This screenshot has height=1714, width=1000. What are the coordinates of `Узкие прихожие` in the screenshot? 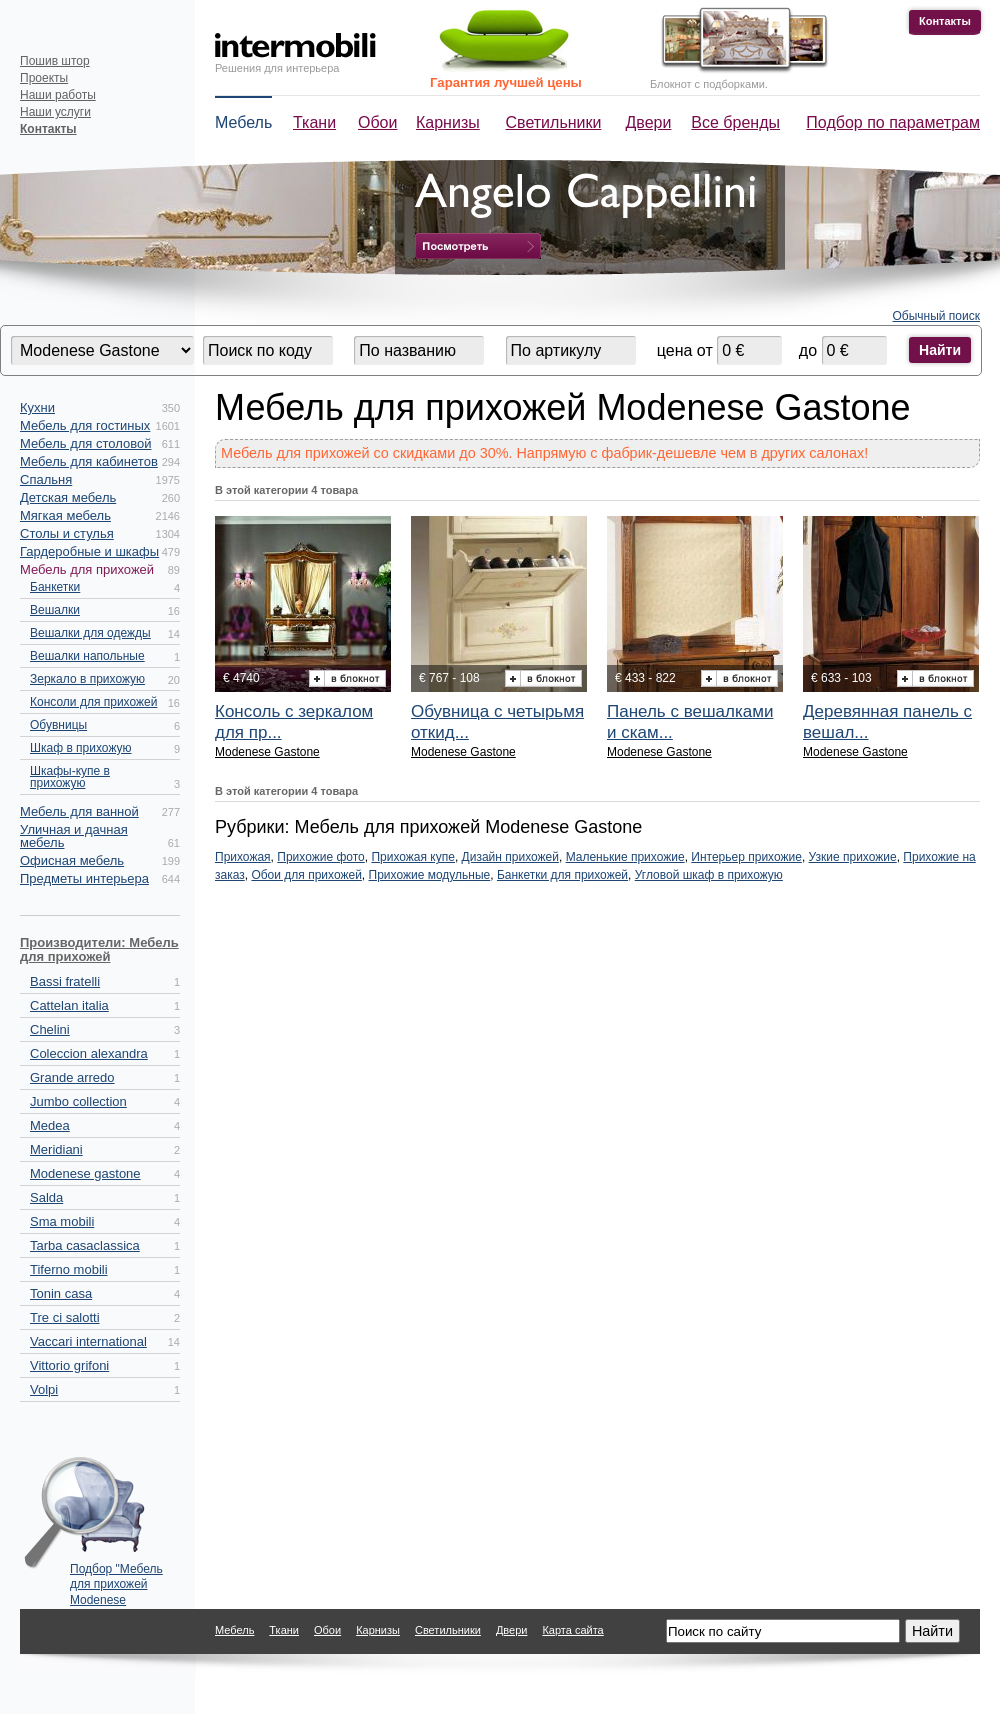 It's located at (853, 857).